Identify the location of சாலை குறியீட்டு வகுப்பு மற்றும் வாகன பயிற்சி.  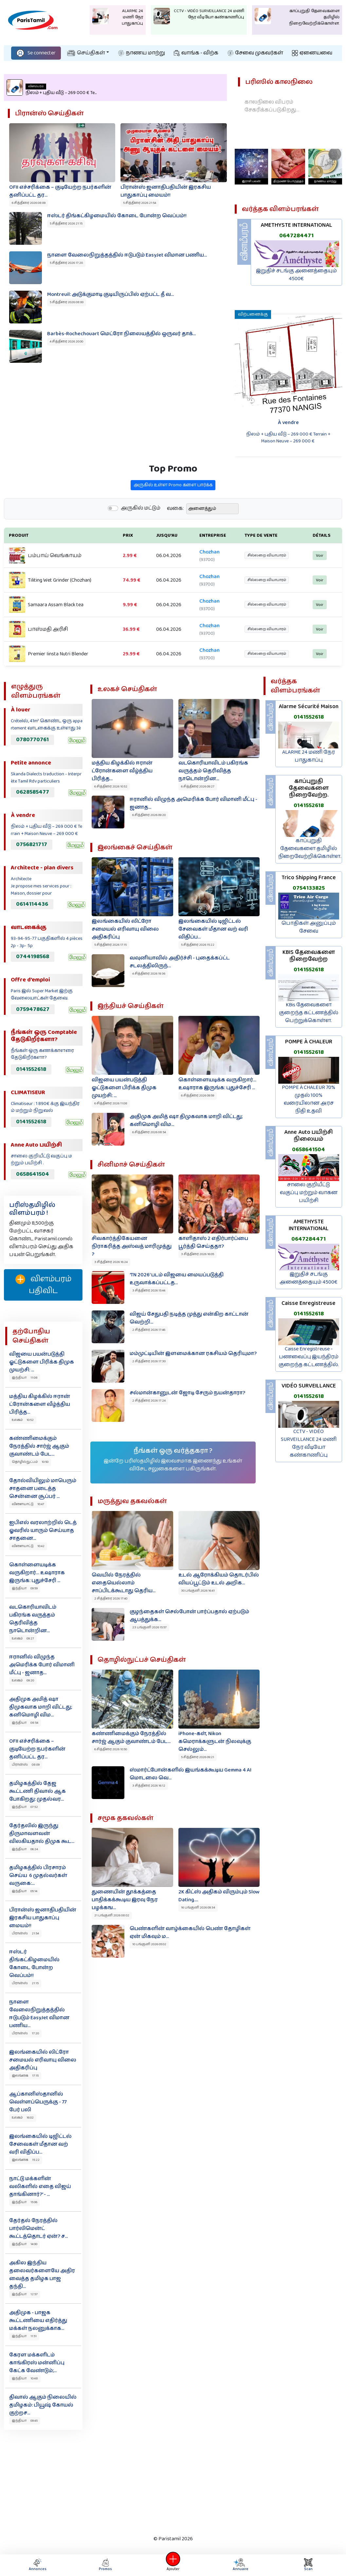
(308, 1193).